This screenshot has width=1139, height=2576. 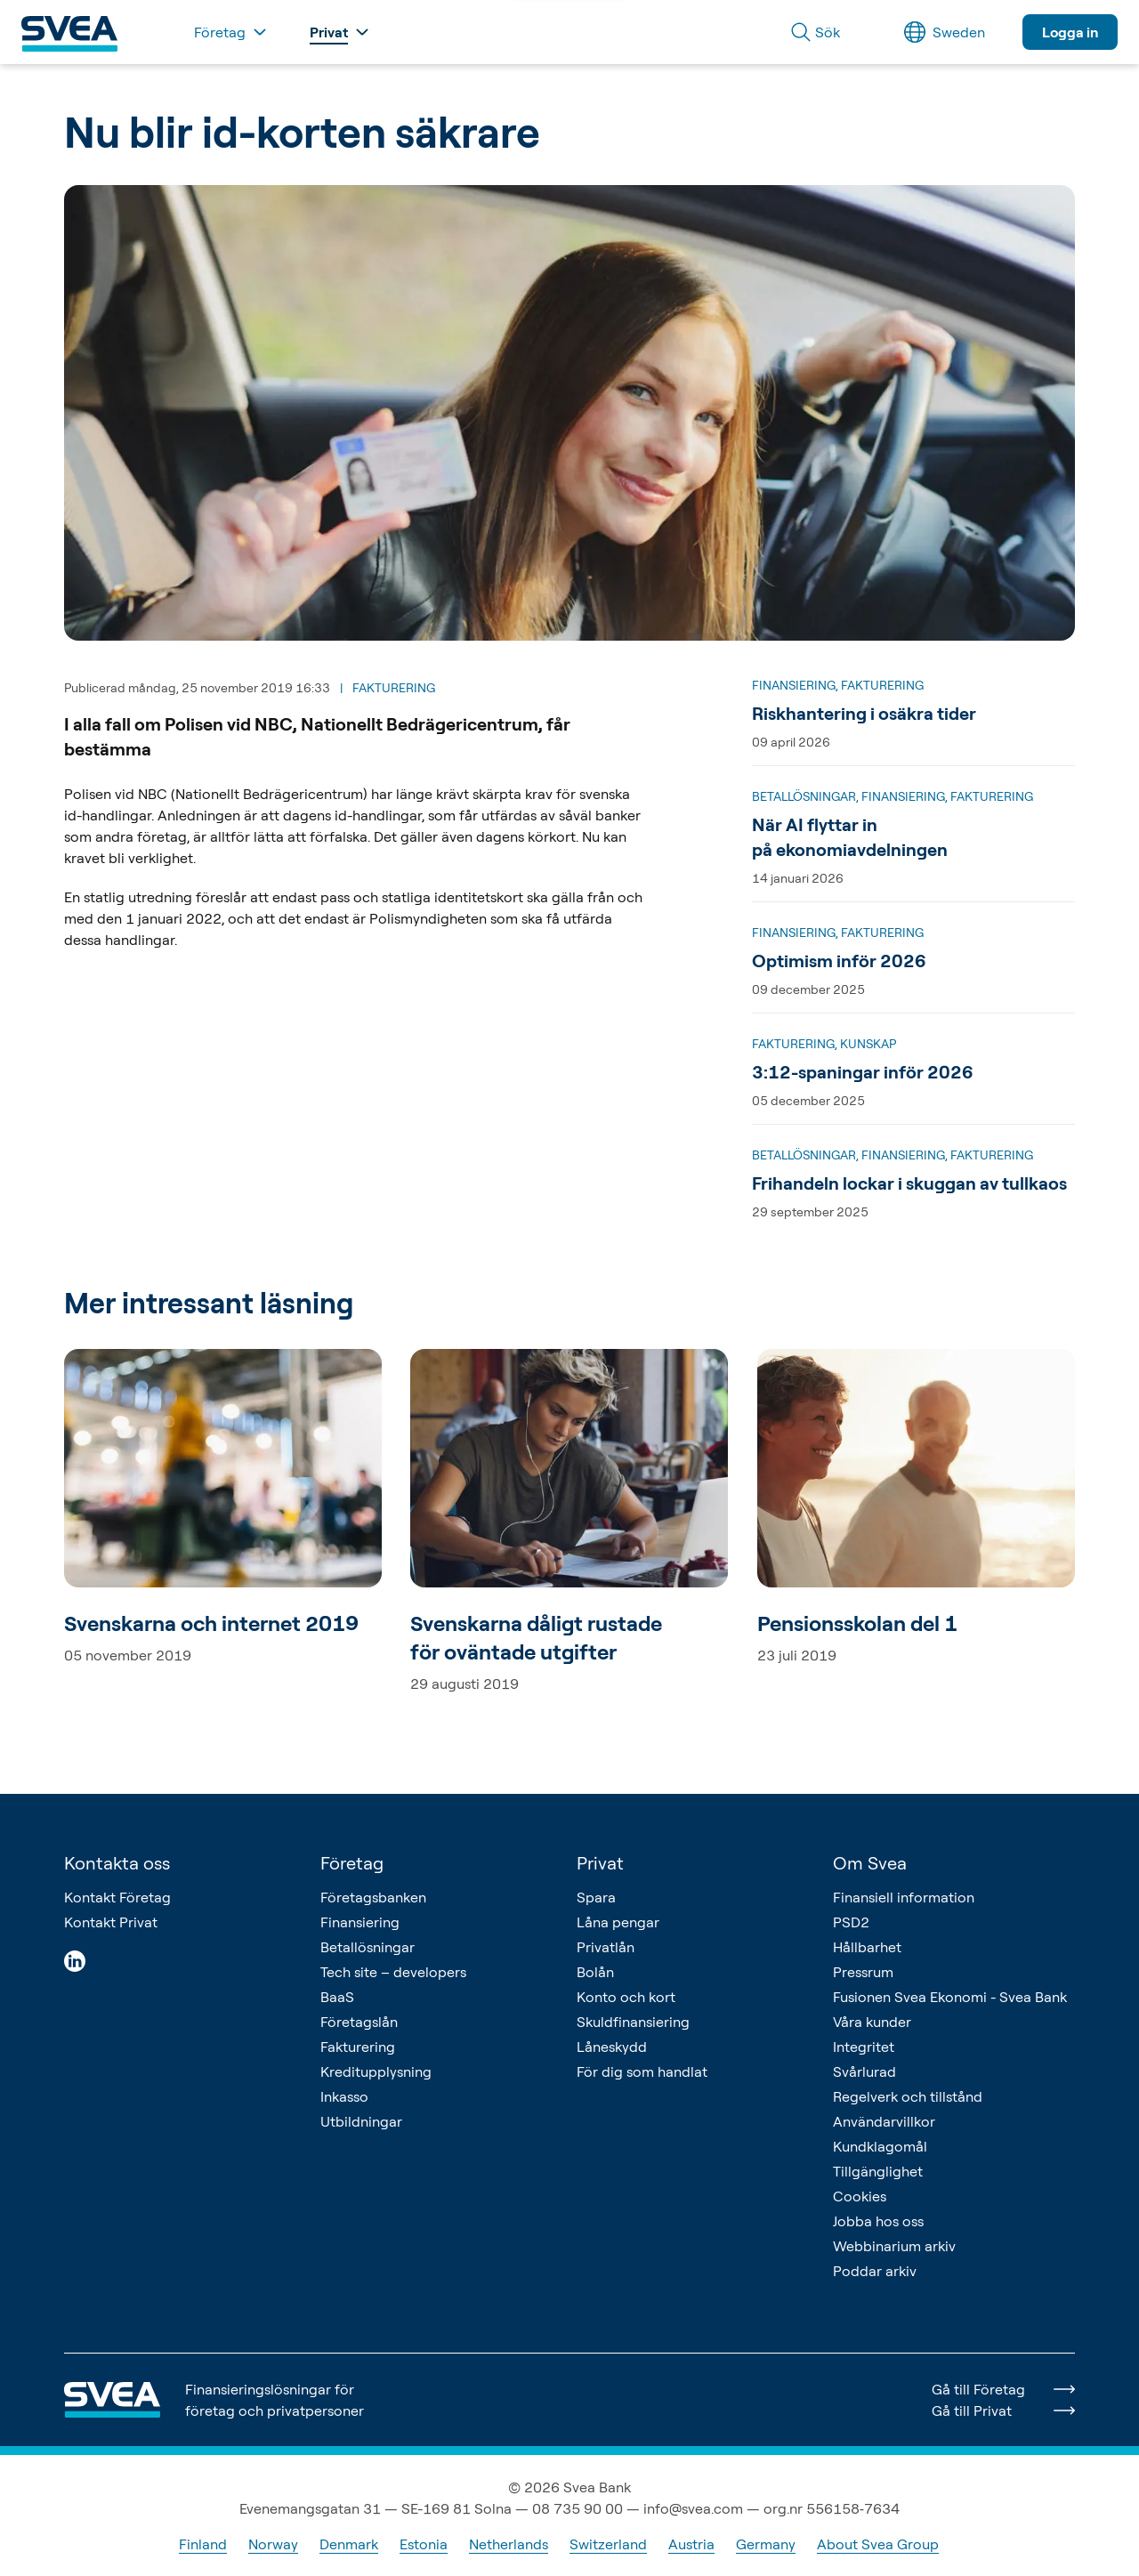 I want to click on Privatlån, so click(x=605, y=1947).